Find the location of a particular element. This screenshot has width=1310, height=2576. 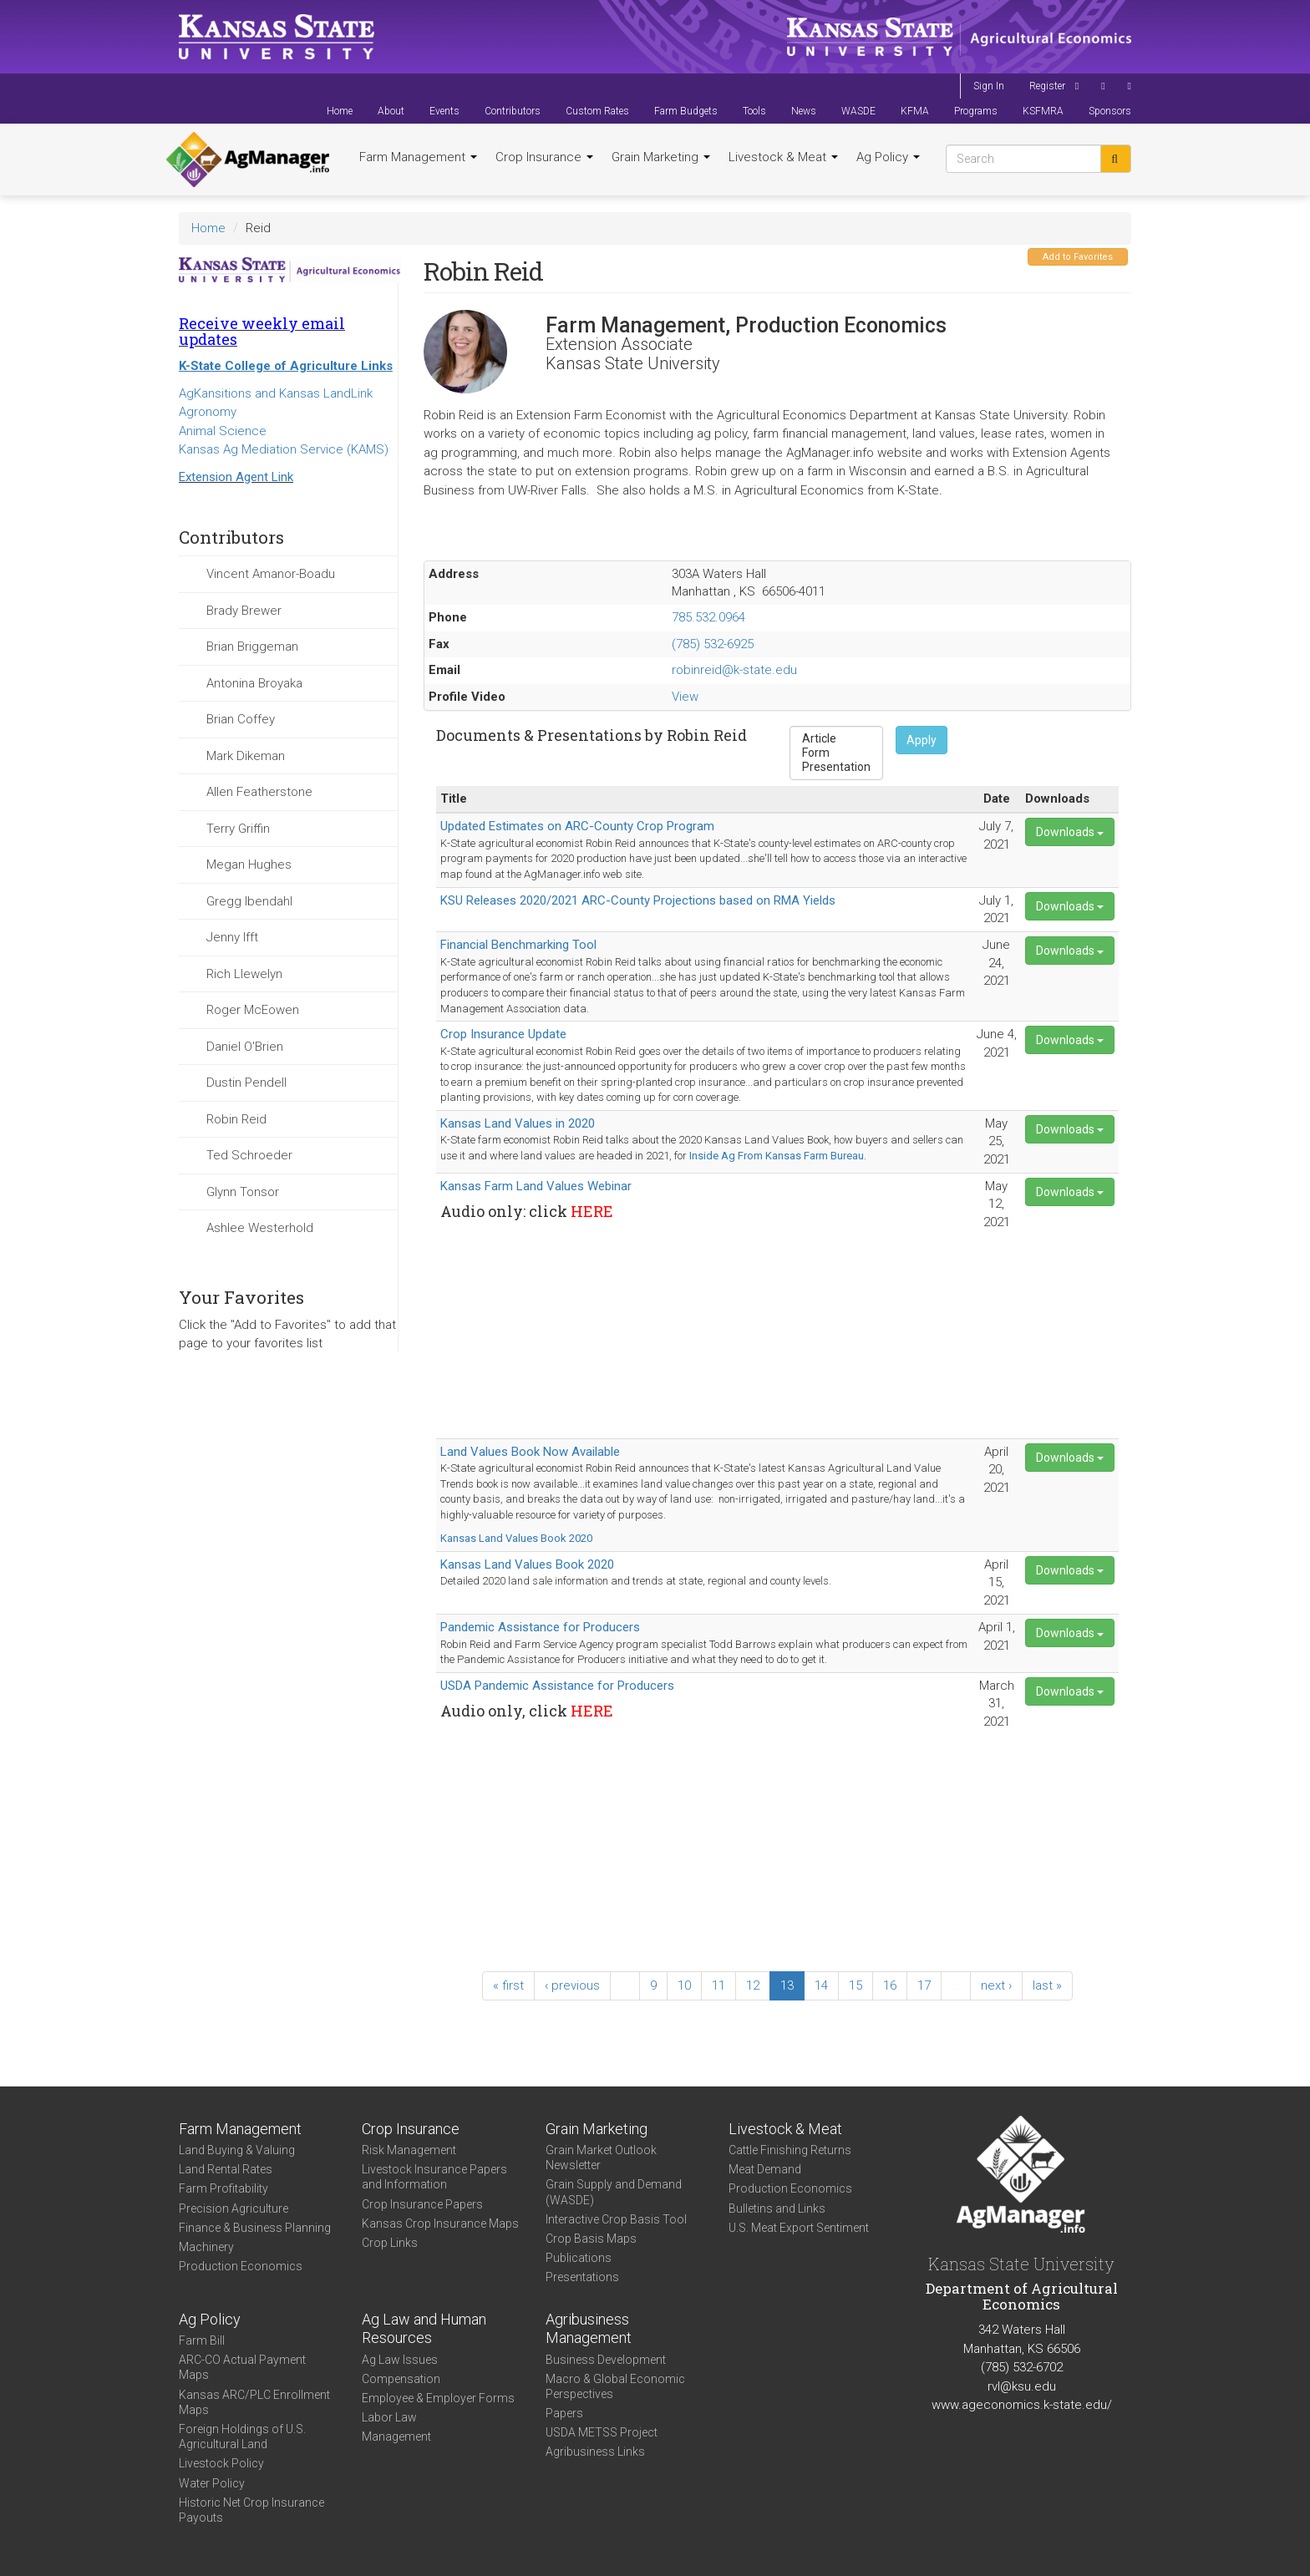

Farm Budgets is located at coordinates (686, 111).